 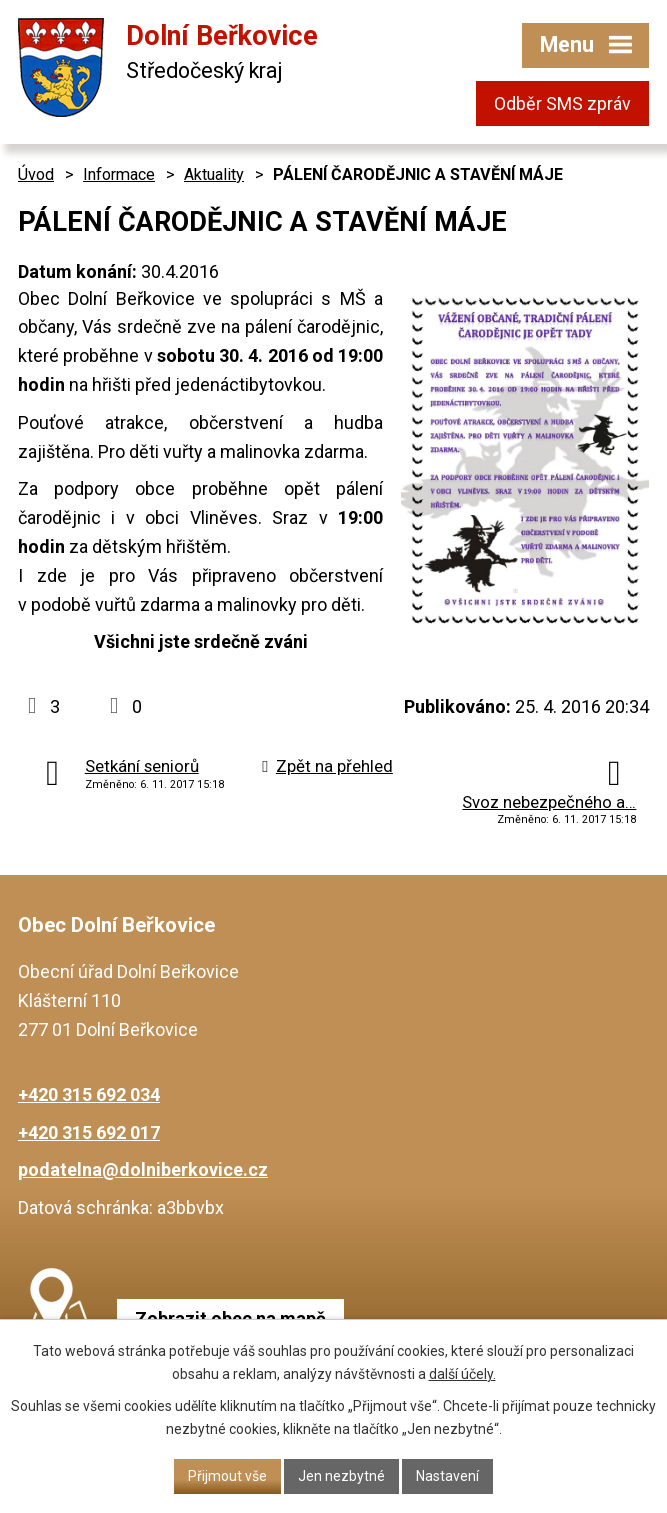 I want to click on podatelna@dolniberkovice.cz, so click(x=143, y=1169).